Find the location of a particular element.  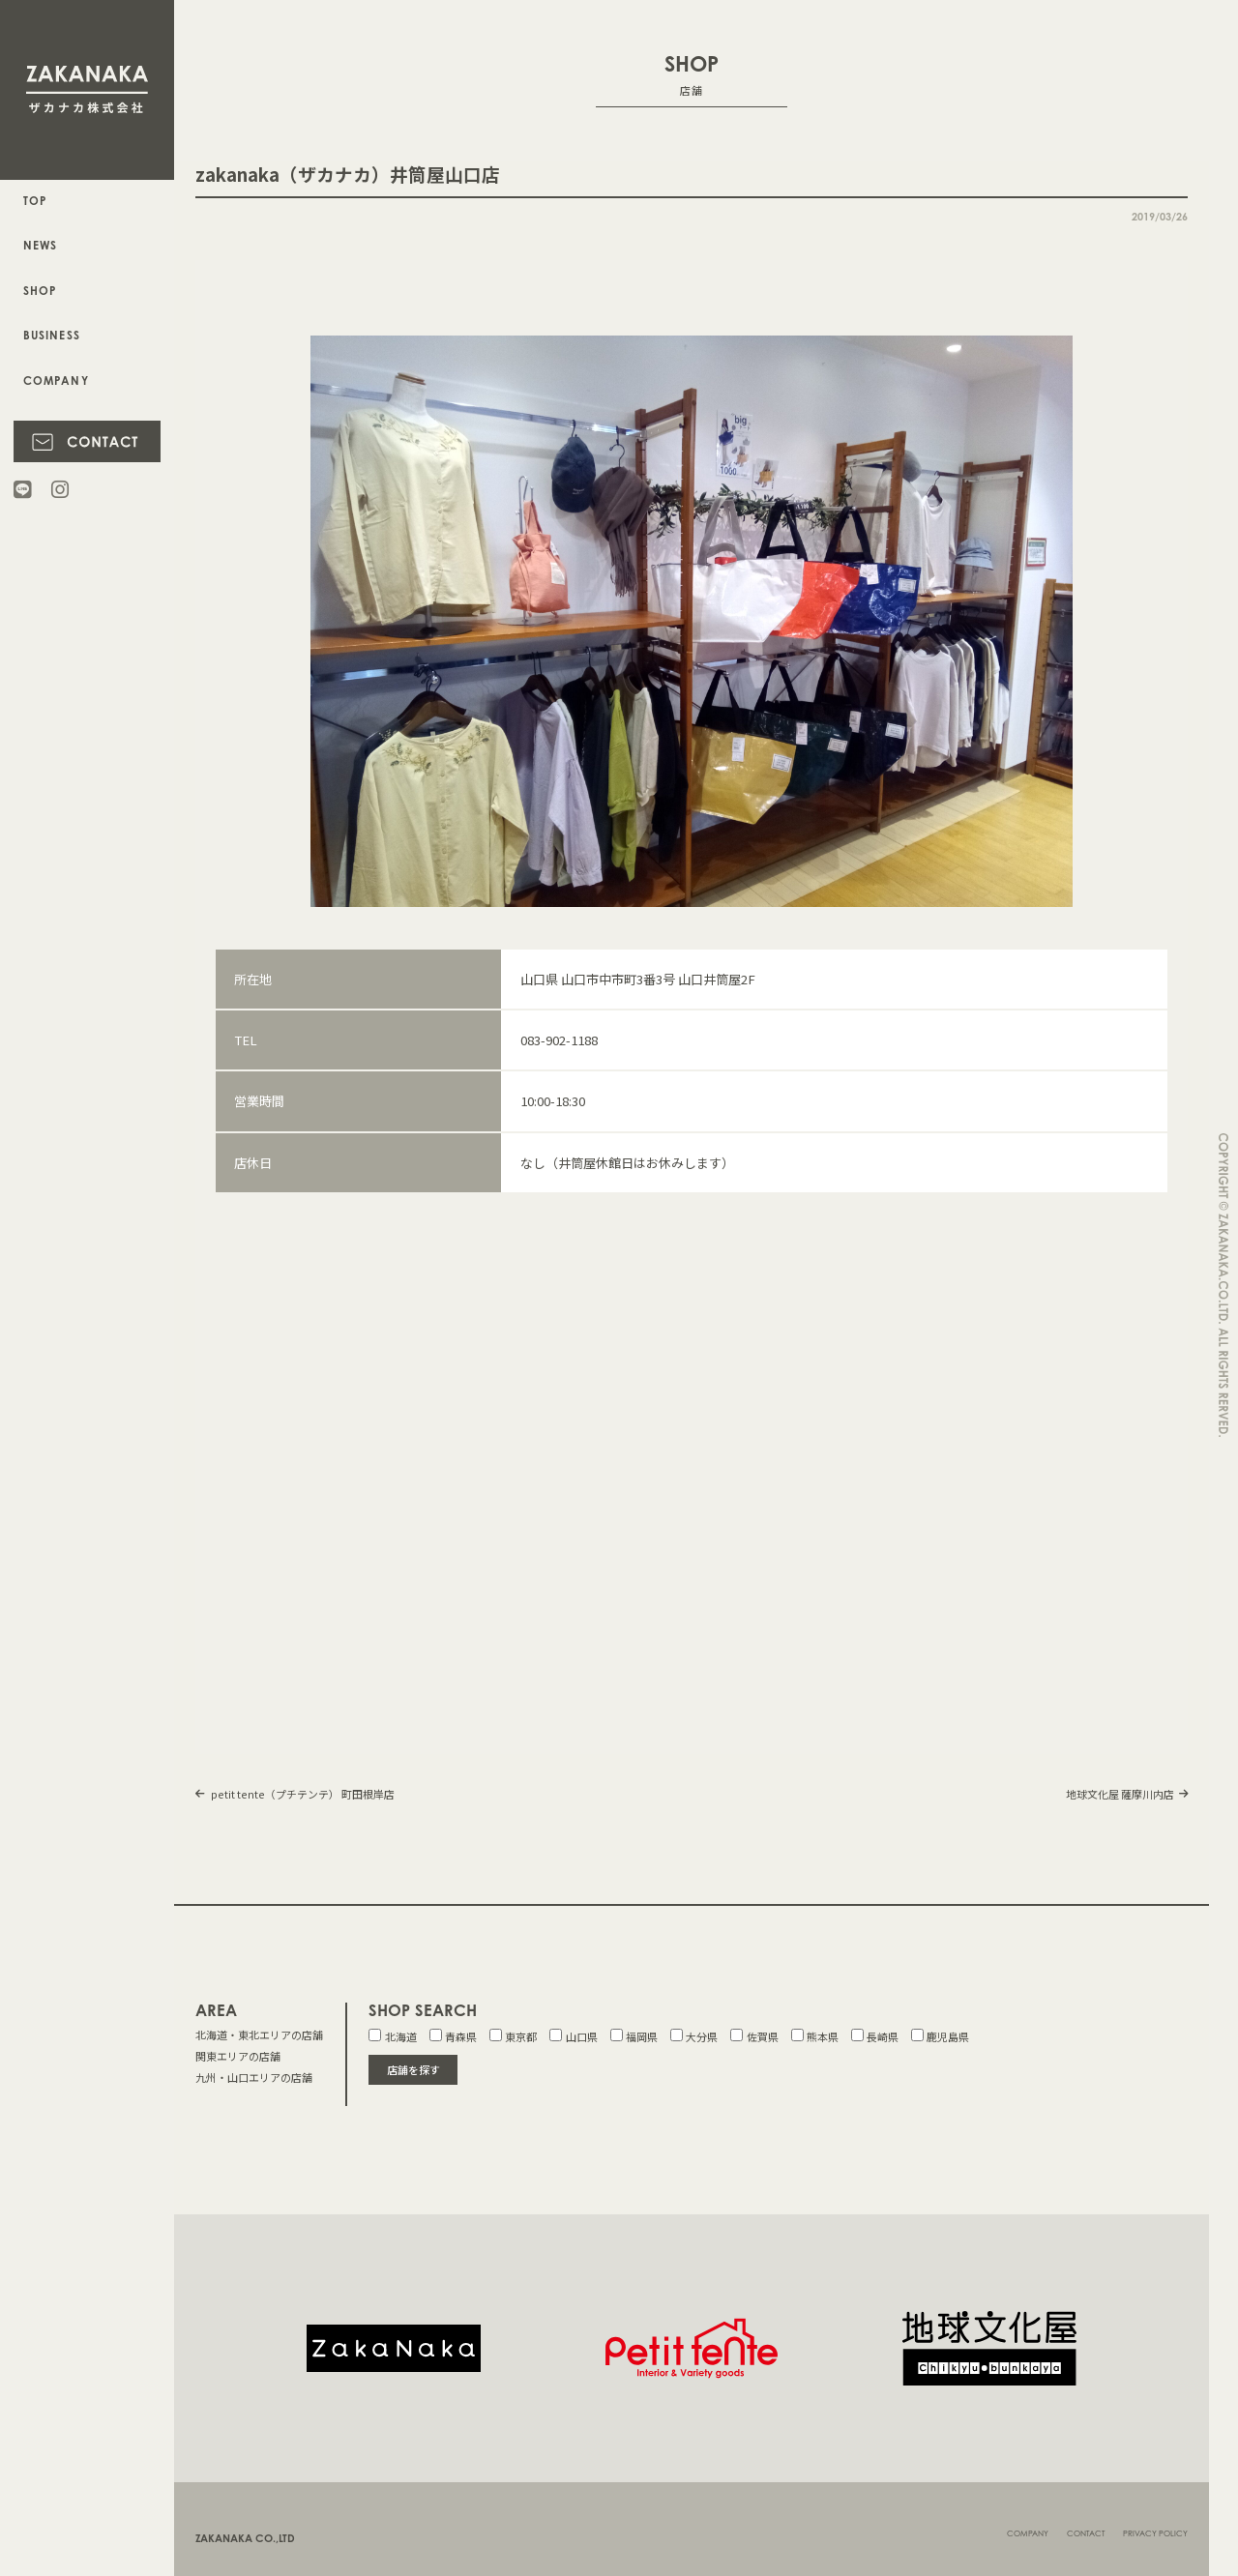

SHOP is located at coordinates (39, 291).